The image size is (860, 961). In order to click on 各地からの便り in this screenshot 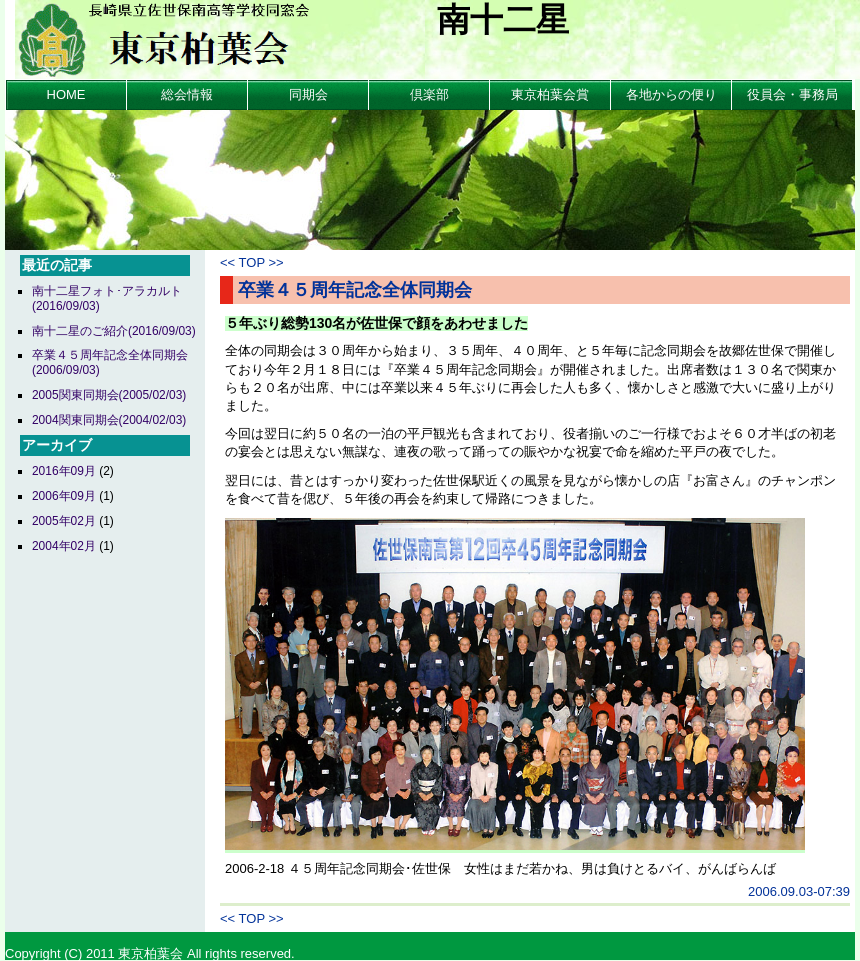, I will do `click(671, 94)`.